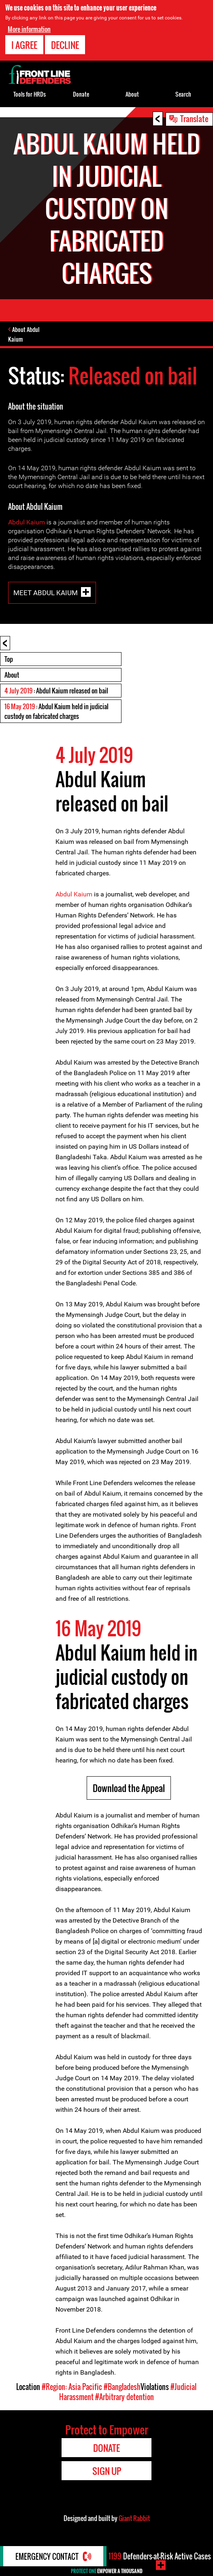  What do you see at coordinates (29, 29) in the screenshot?
I see `More information` at bounding box center [29, 29].